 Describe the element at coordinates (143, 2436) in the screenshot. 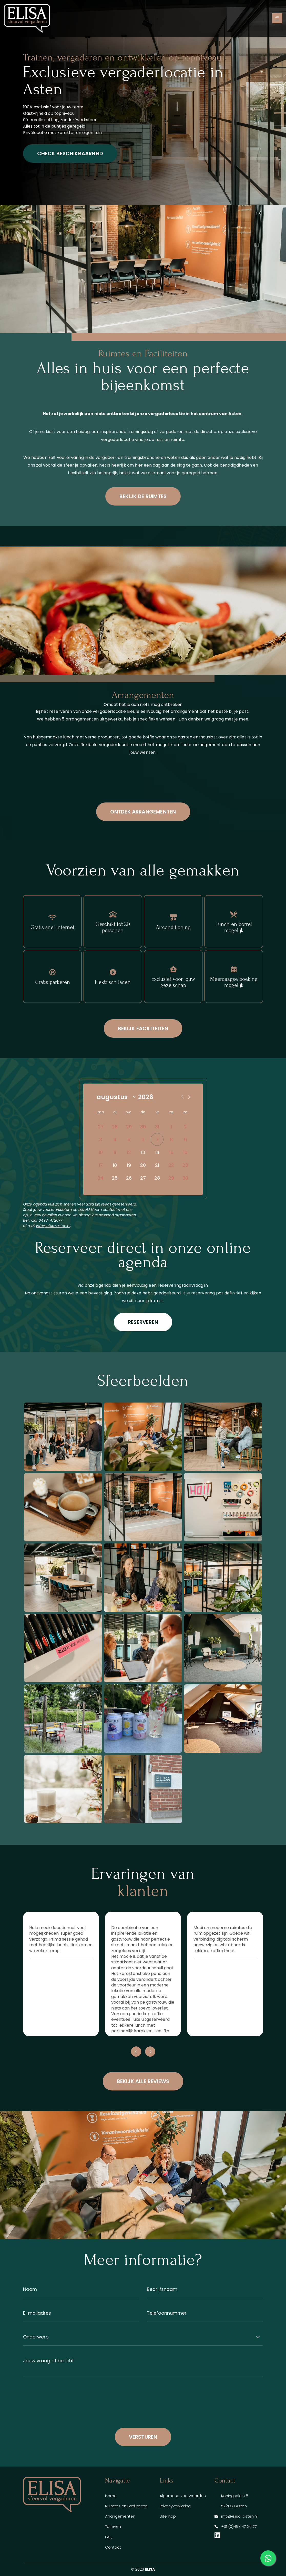

I see `VERSTUREN` at that location.